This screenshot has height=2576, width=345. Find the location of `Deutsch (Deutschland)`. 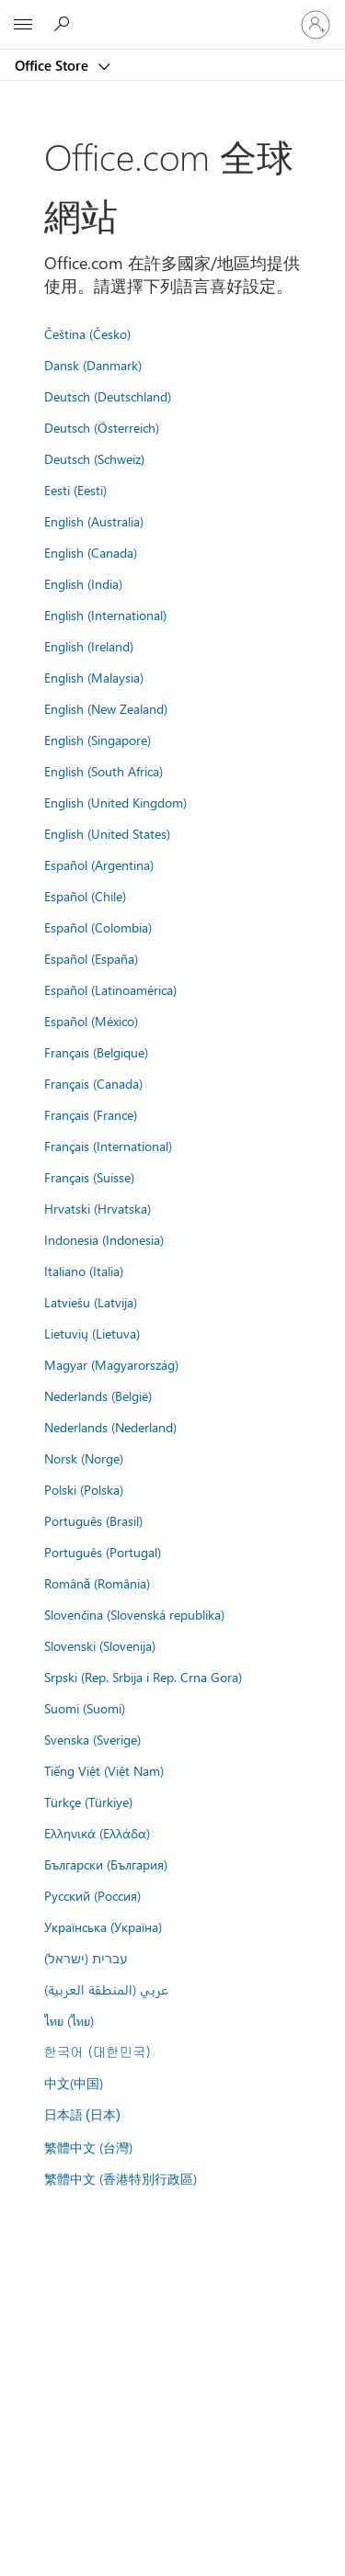

Deutsch (Deutschland) is located at coordinates (107, 396).